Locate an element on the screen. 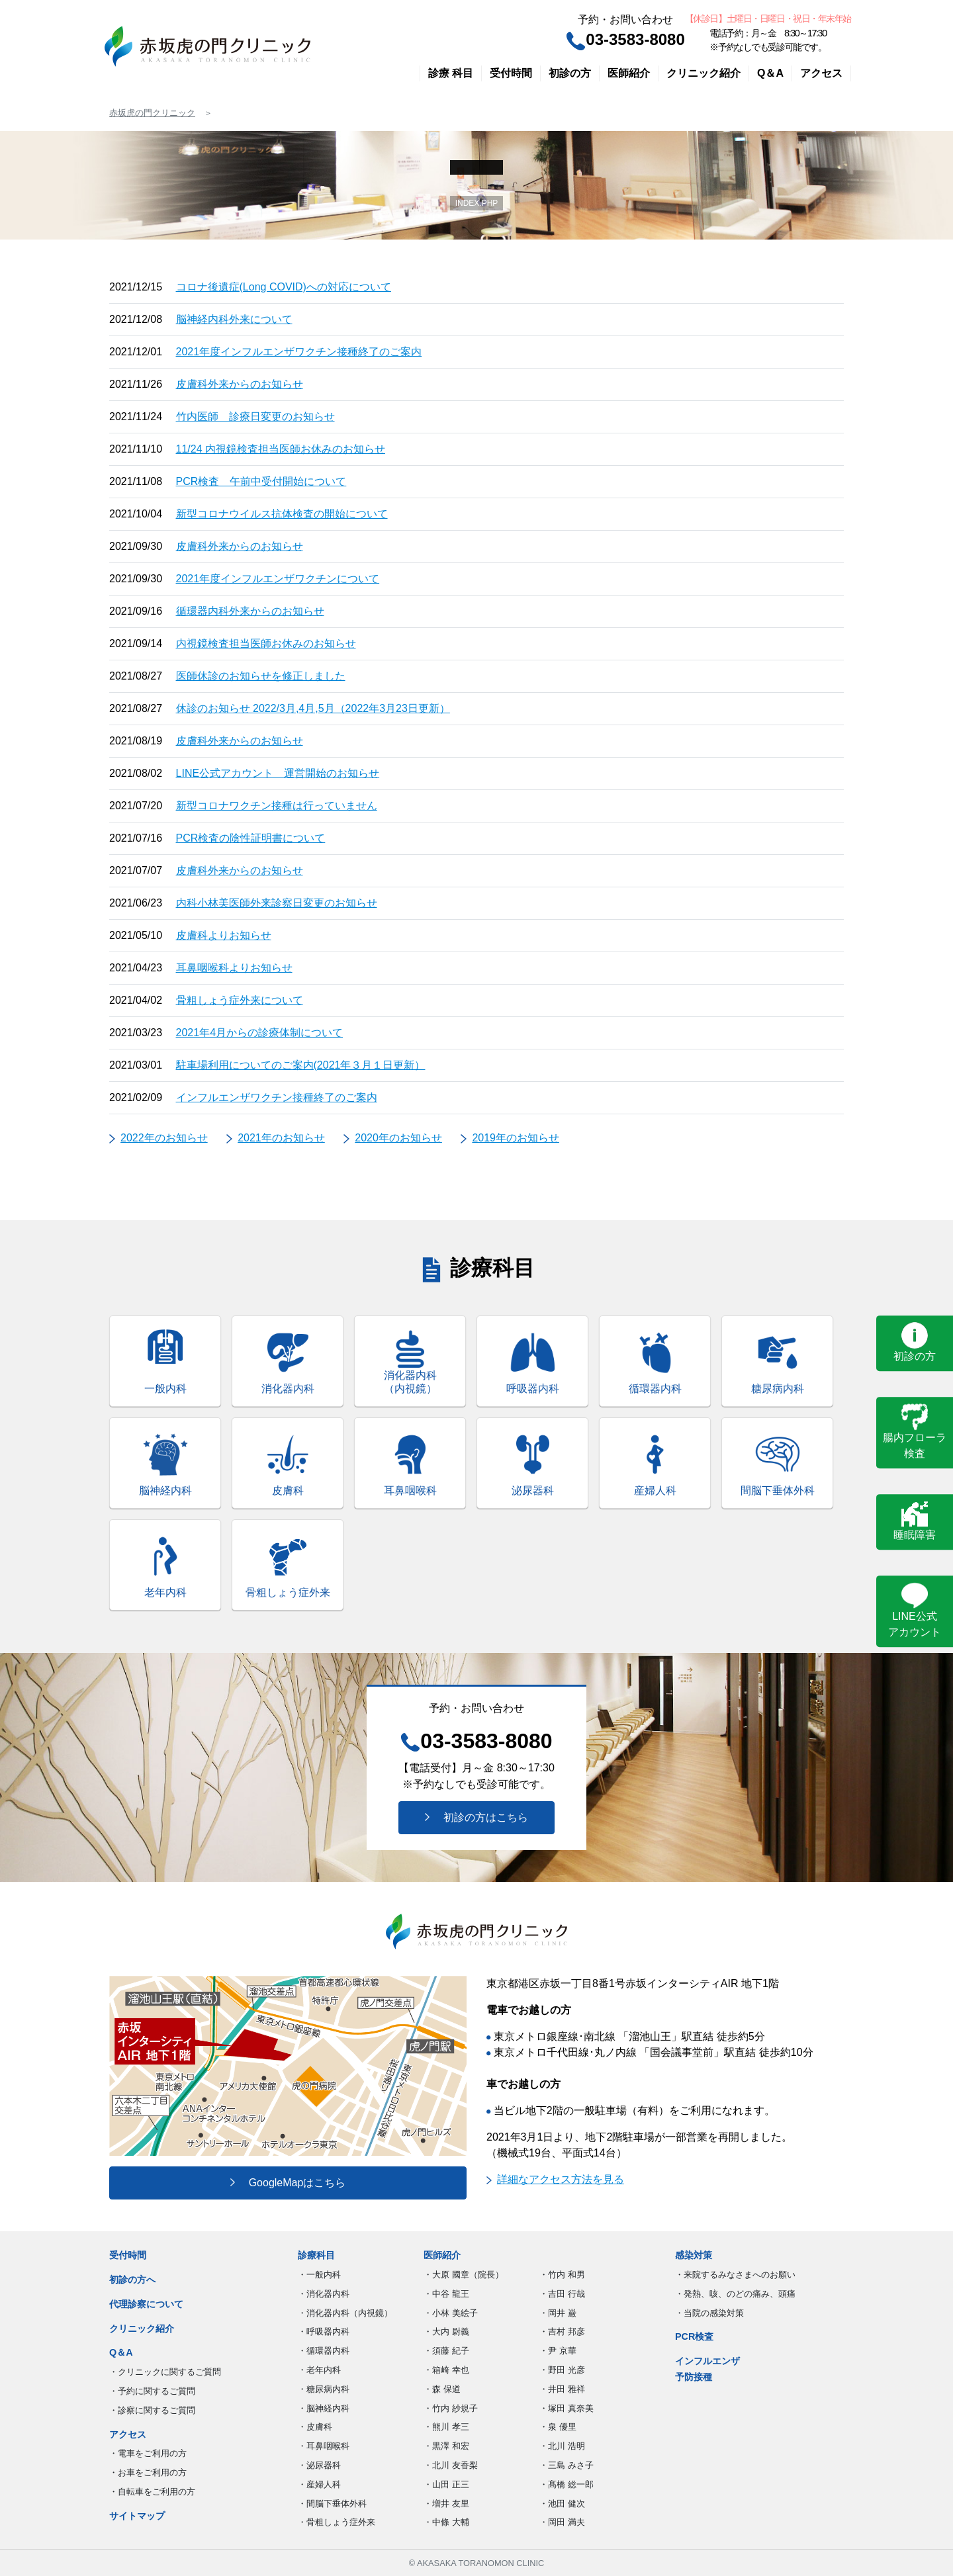  休診のお知らせ 2022/3月,4月,5月（2022年3月23日更新） is located at coordinates (313, 708).